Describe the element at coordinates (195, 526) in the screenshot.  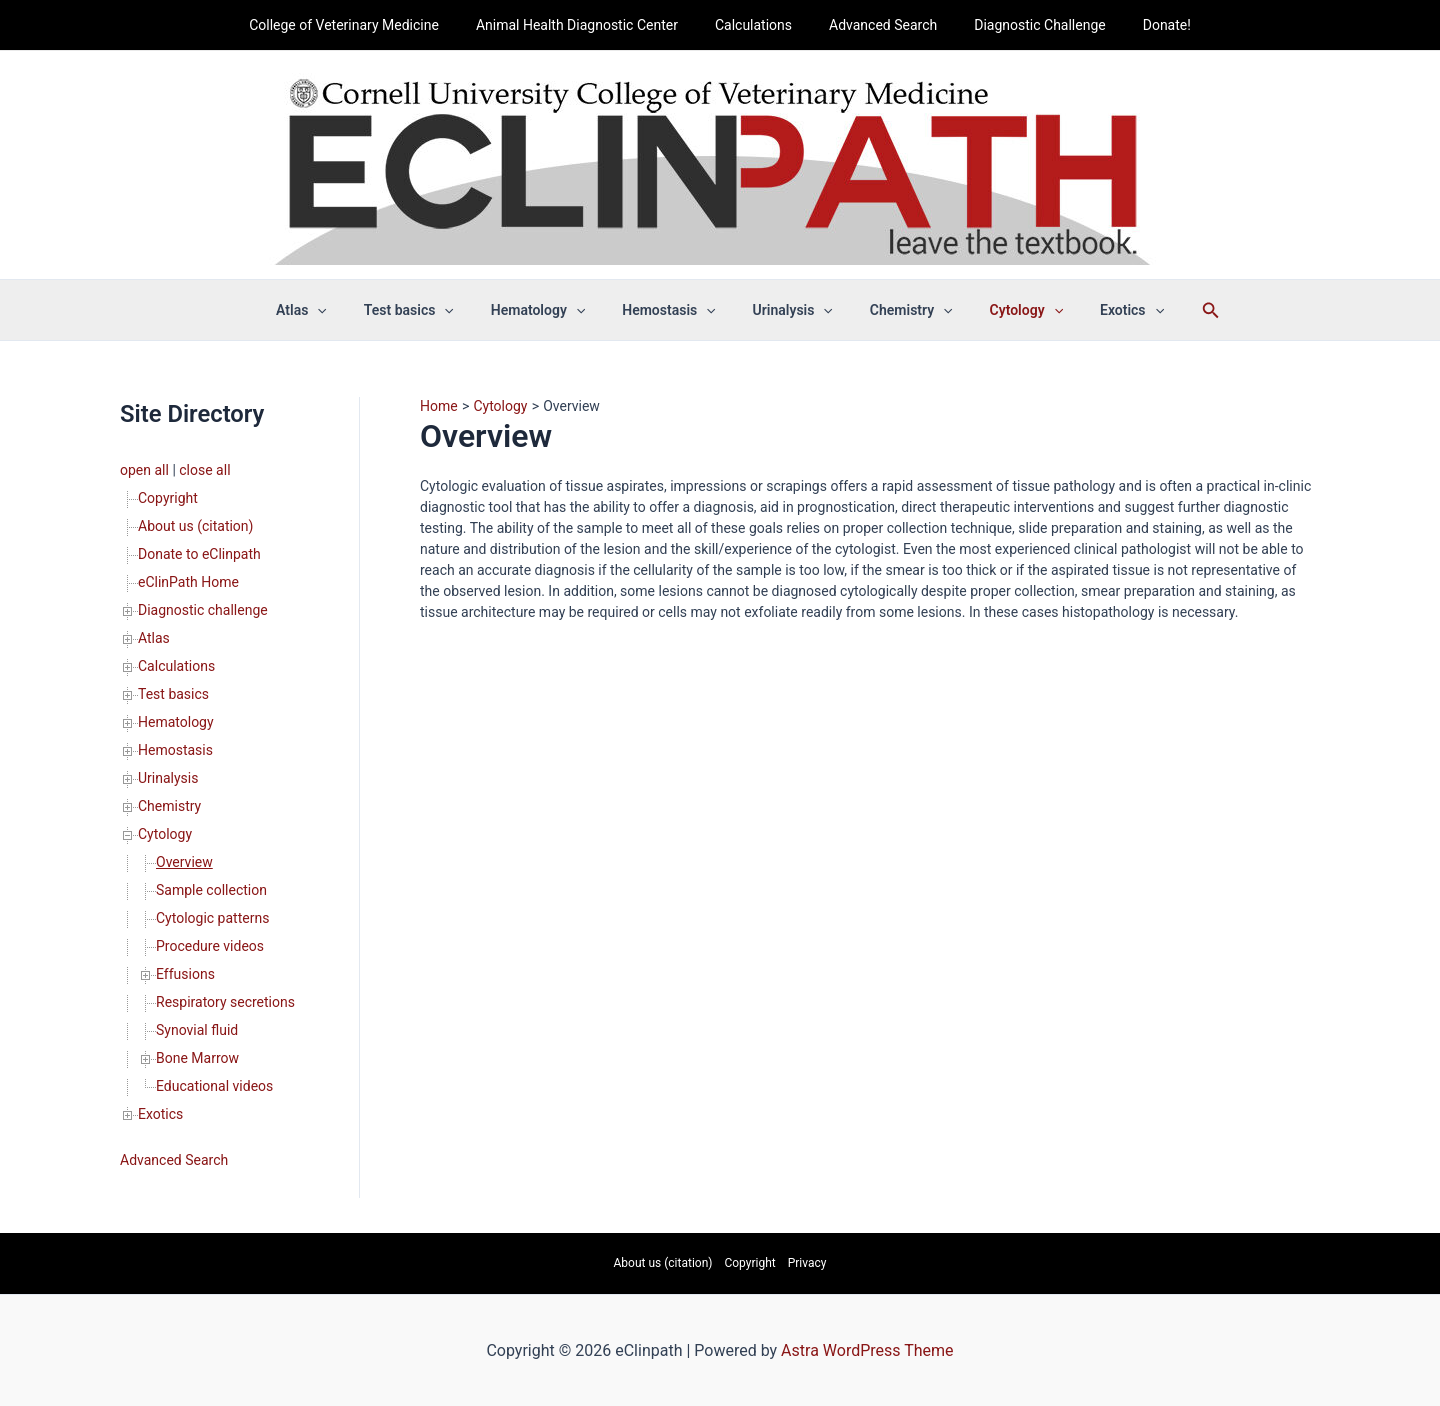
I see `About us (citation)` at that location.